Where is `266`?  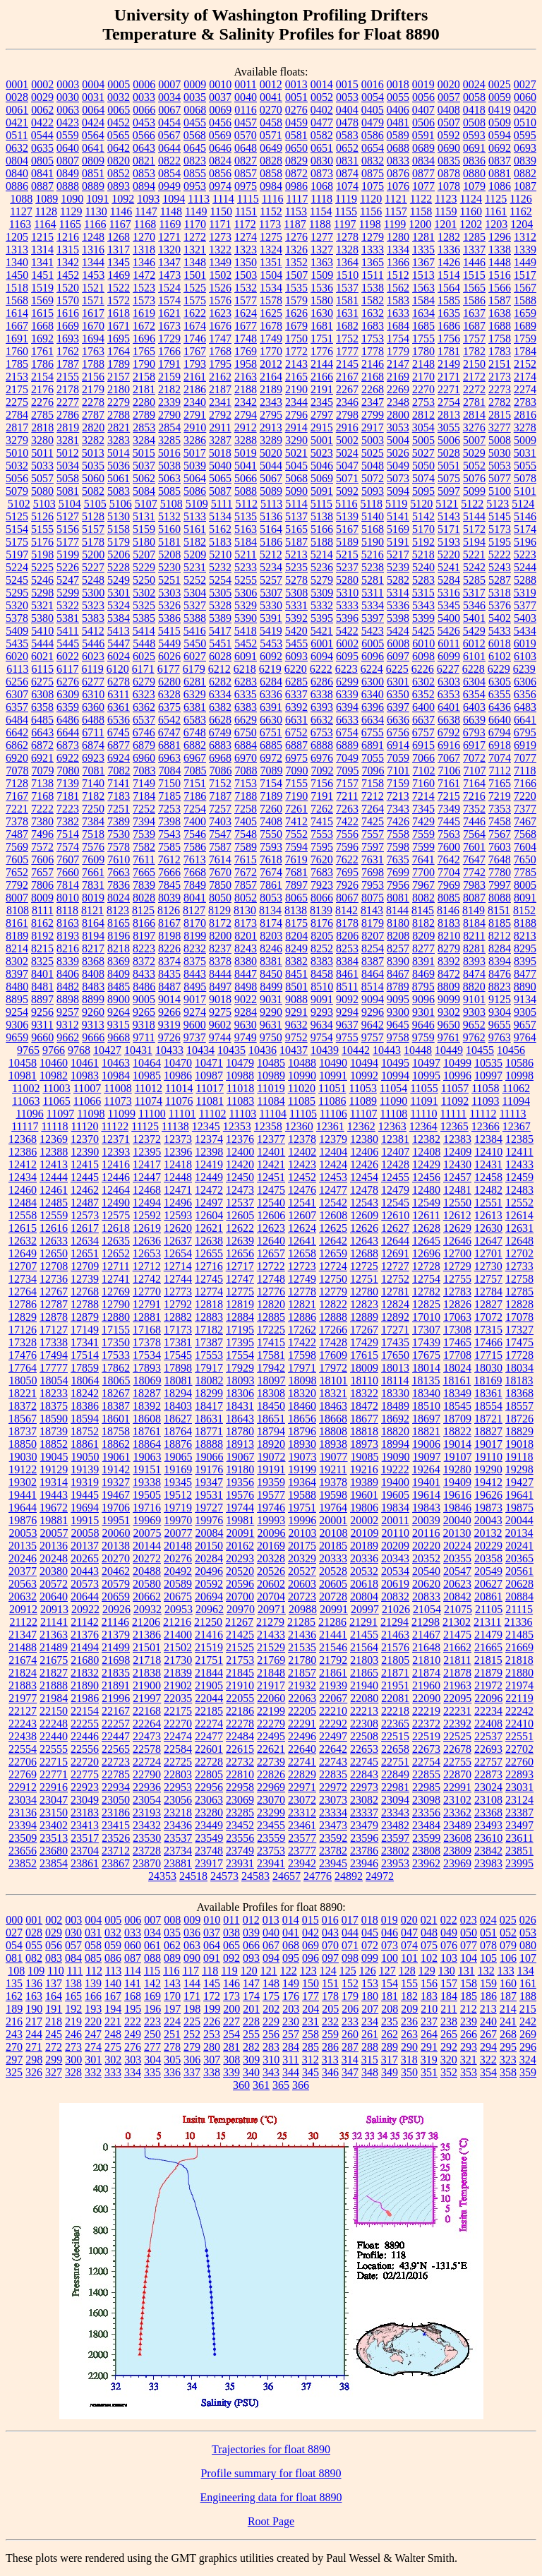
266 is located at coordinates (468, 2034).